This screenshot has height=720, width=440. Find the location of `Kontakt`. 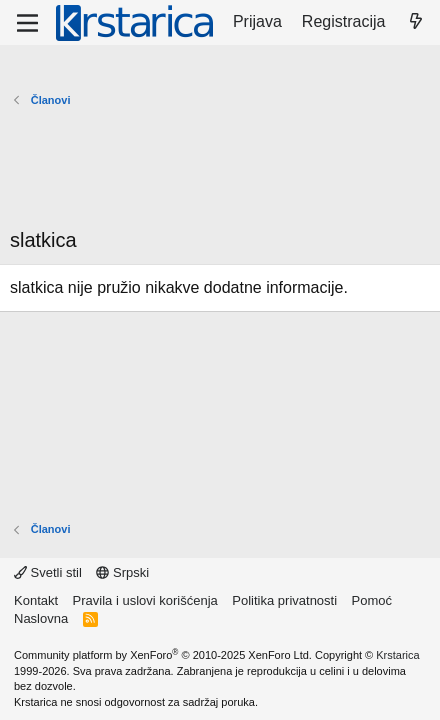

Kontakt is located at coordinates (36, 600).